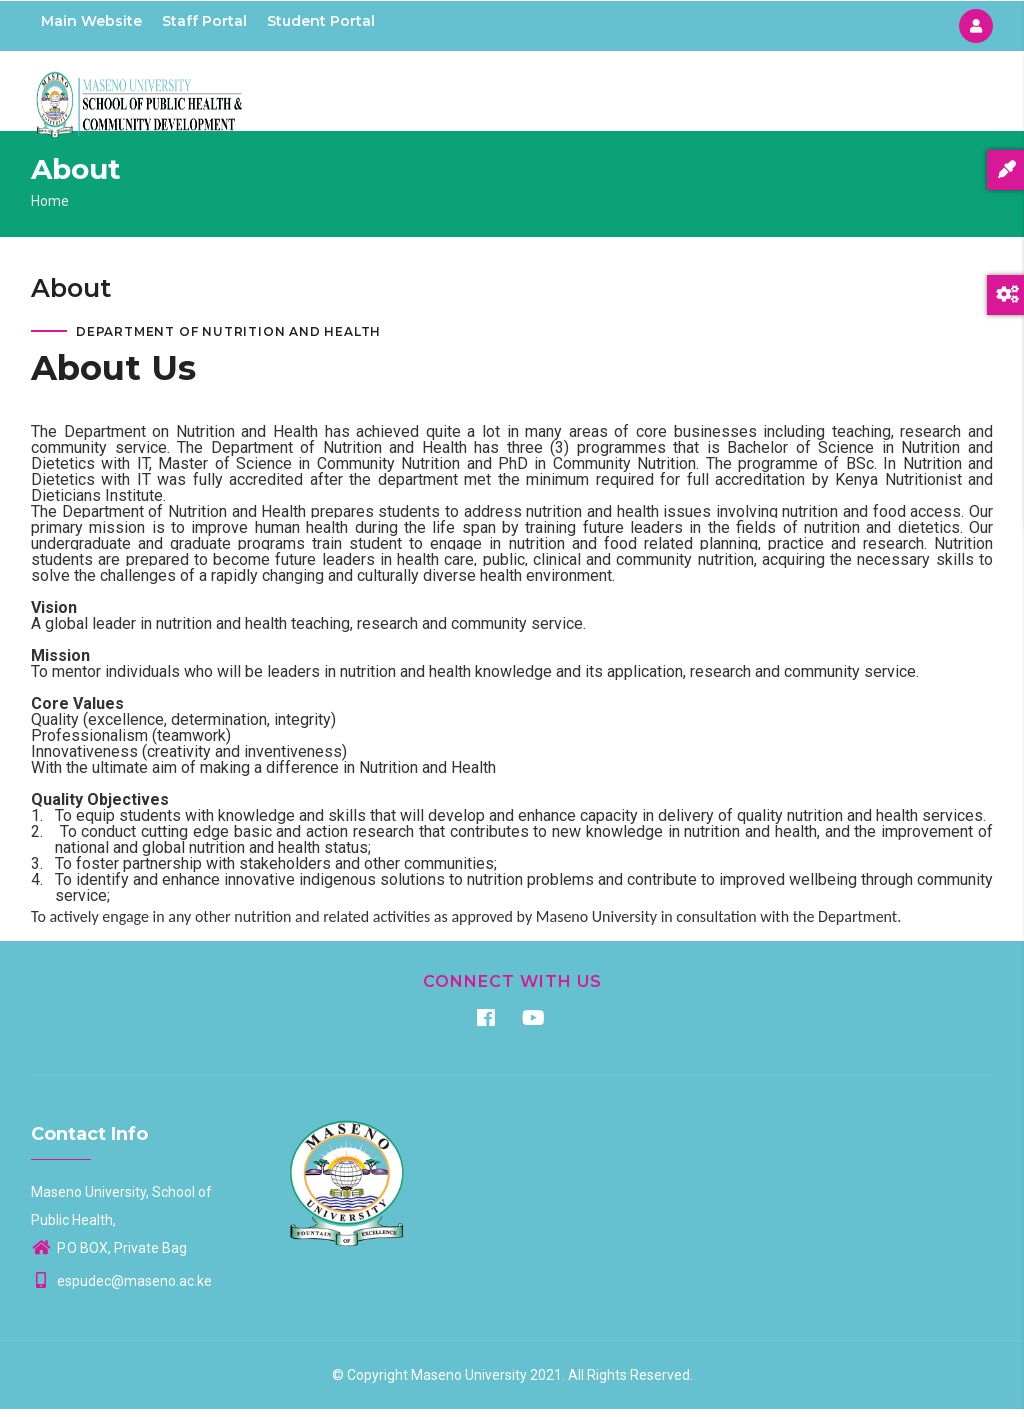  Describe the element at coordinates (469, 1383) in the screenshot. I see `Maseno University` at that location.